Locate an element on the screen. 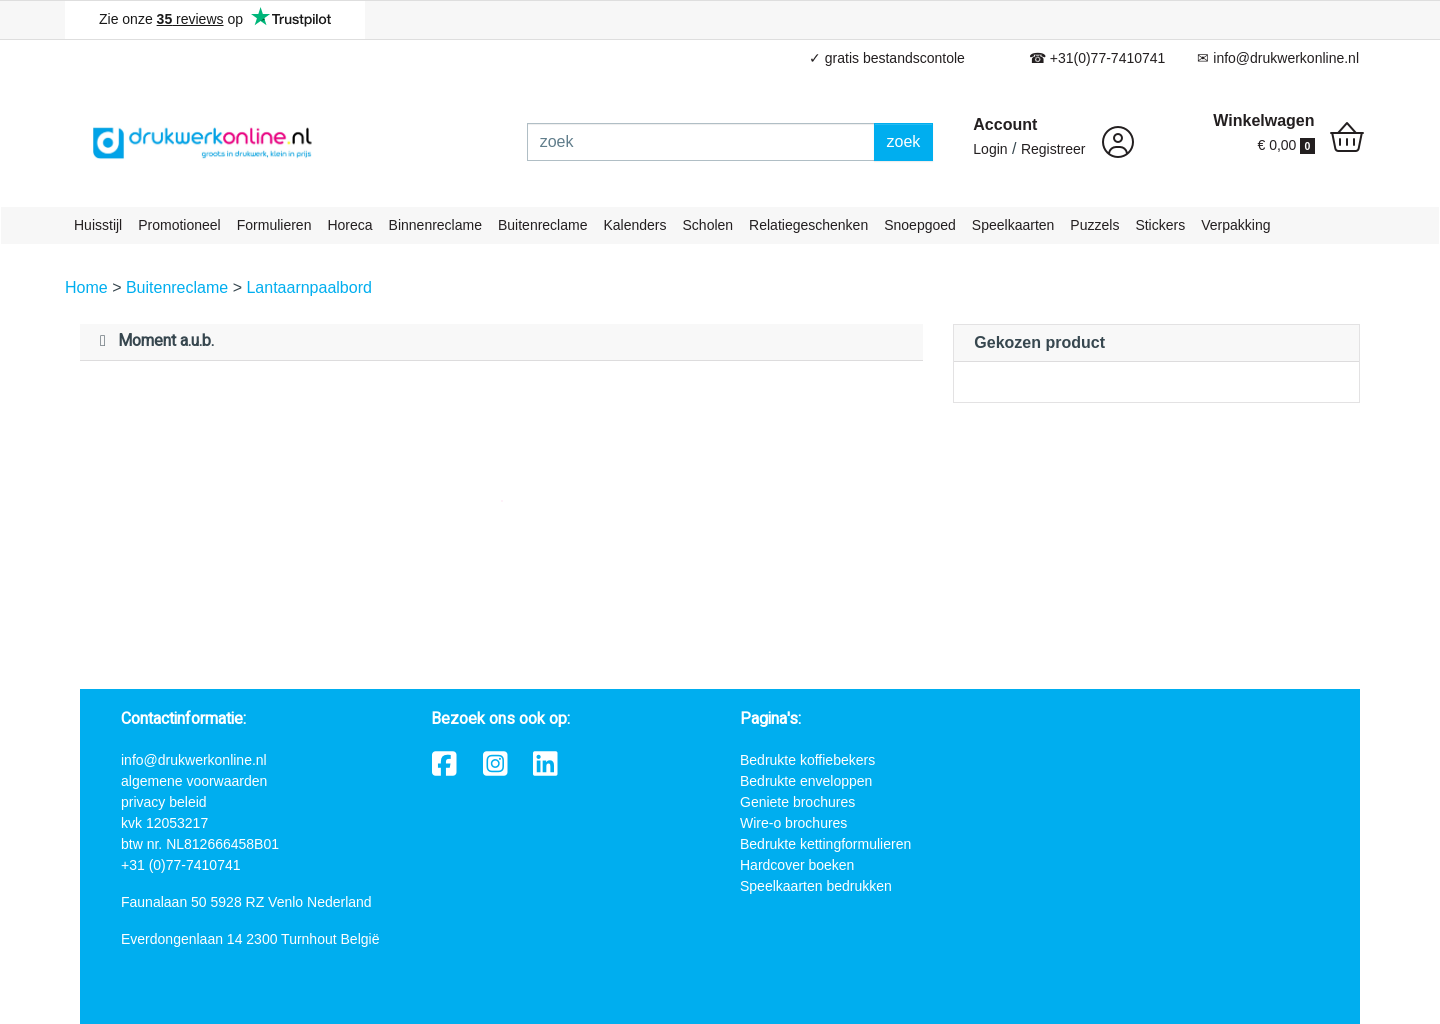  [zoek] is located at coordinates (701, 142).